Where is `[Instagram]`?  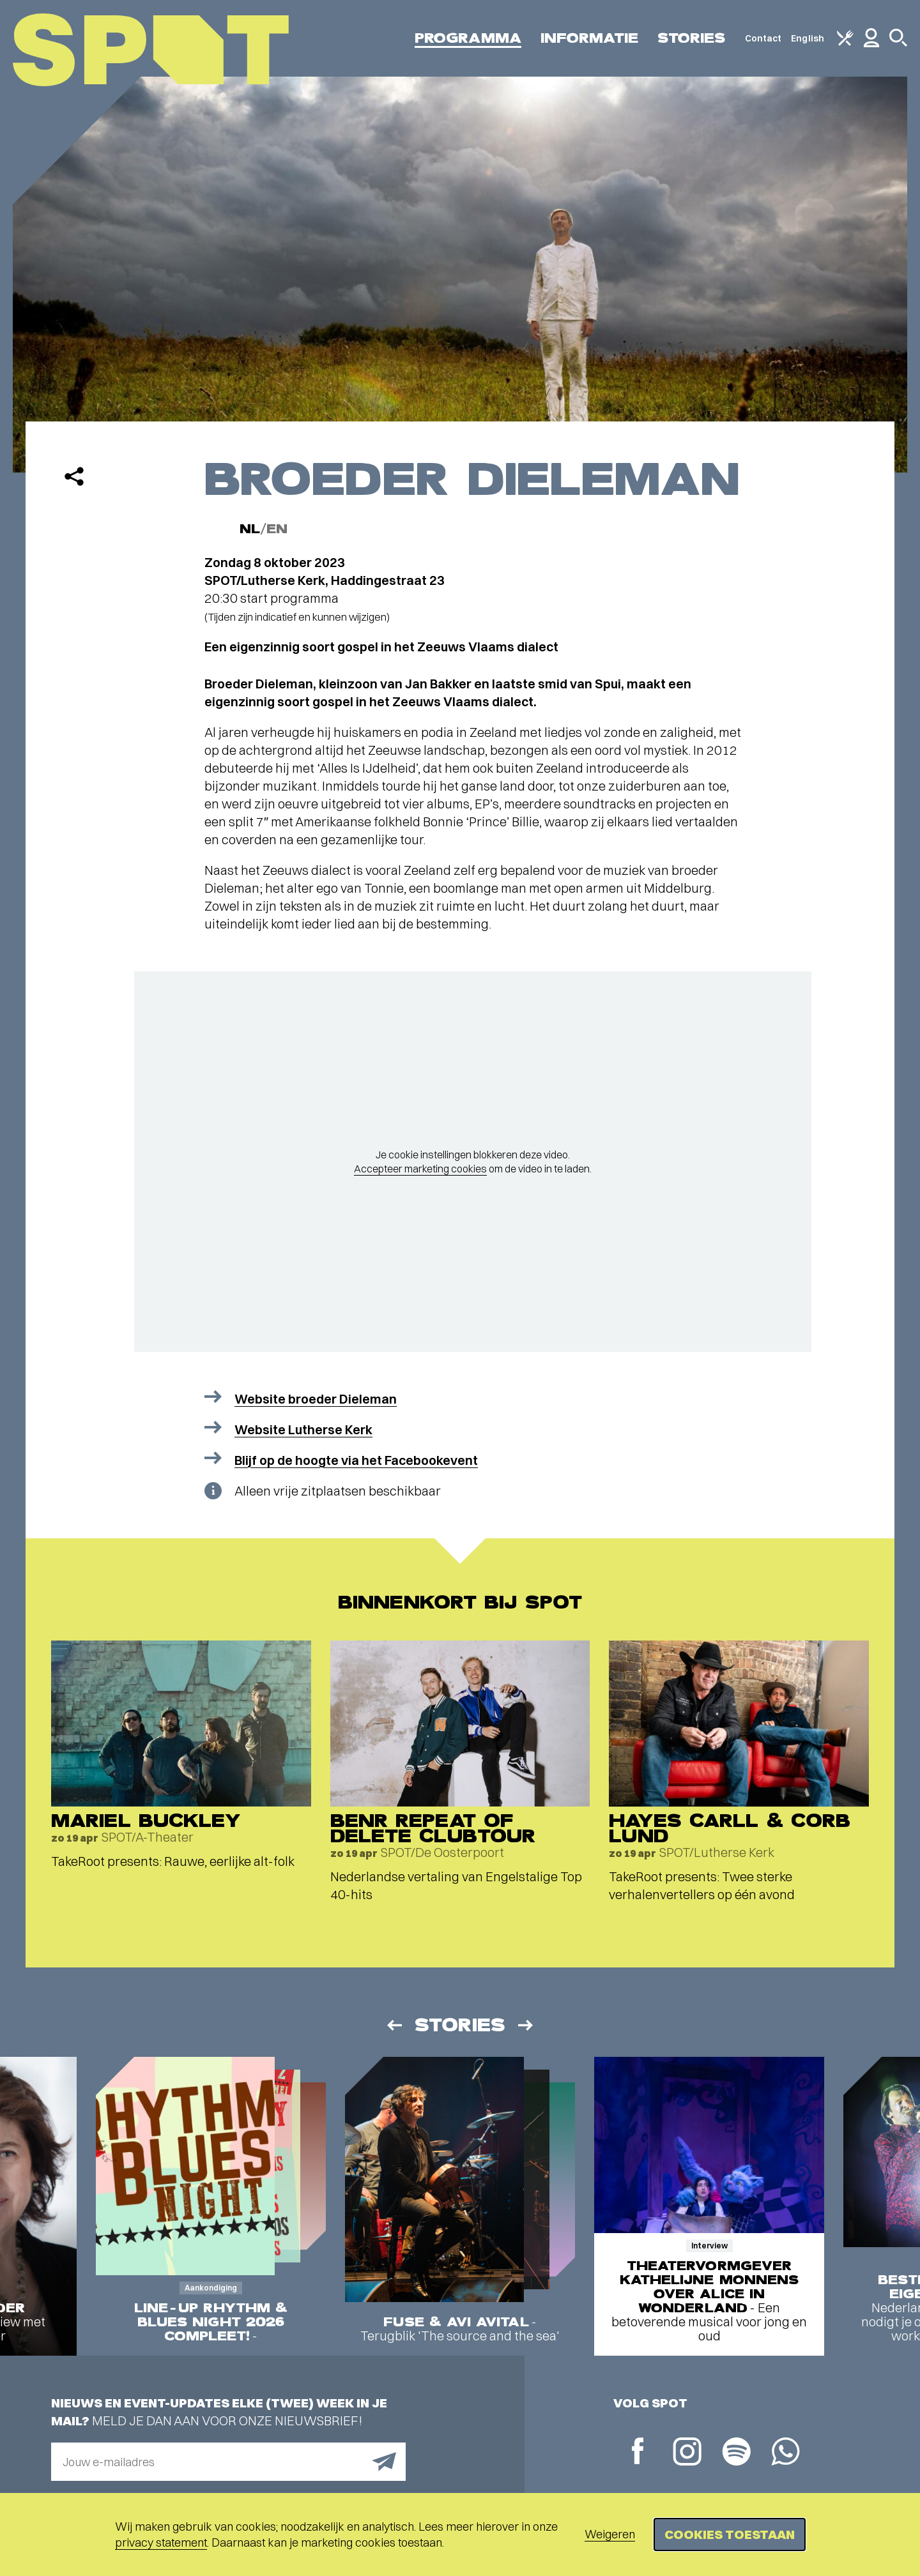 [Instagram] is located at coordinates (687, 2453).